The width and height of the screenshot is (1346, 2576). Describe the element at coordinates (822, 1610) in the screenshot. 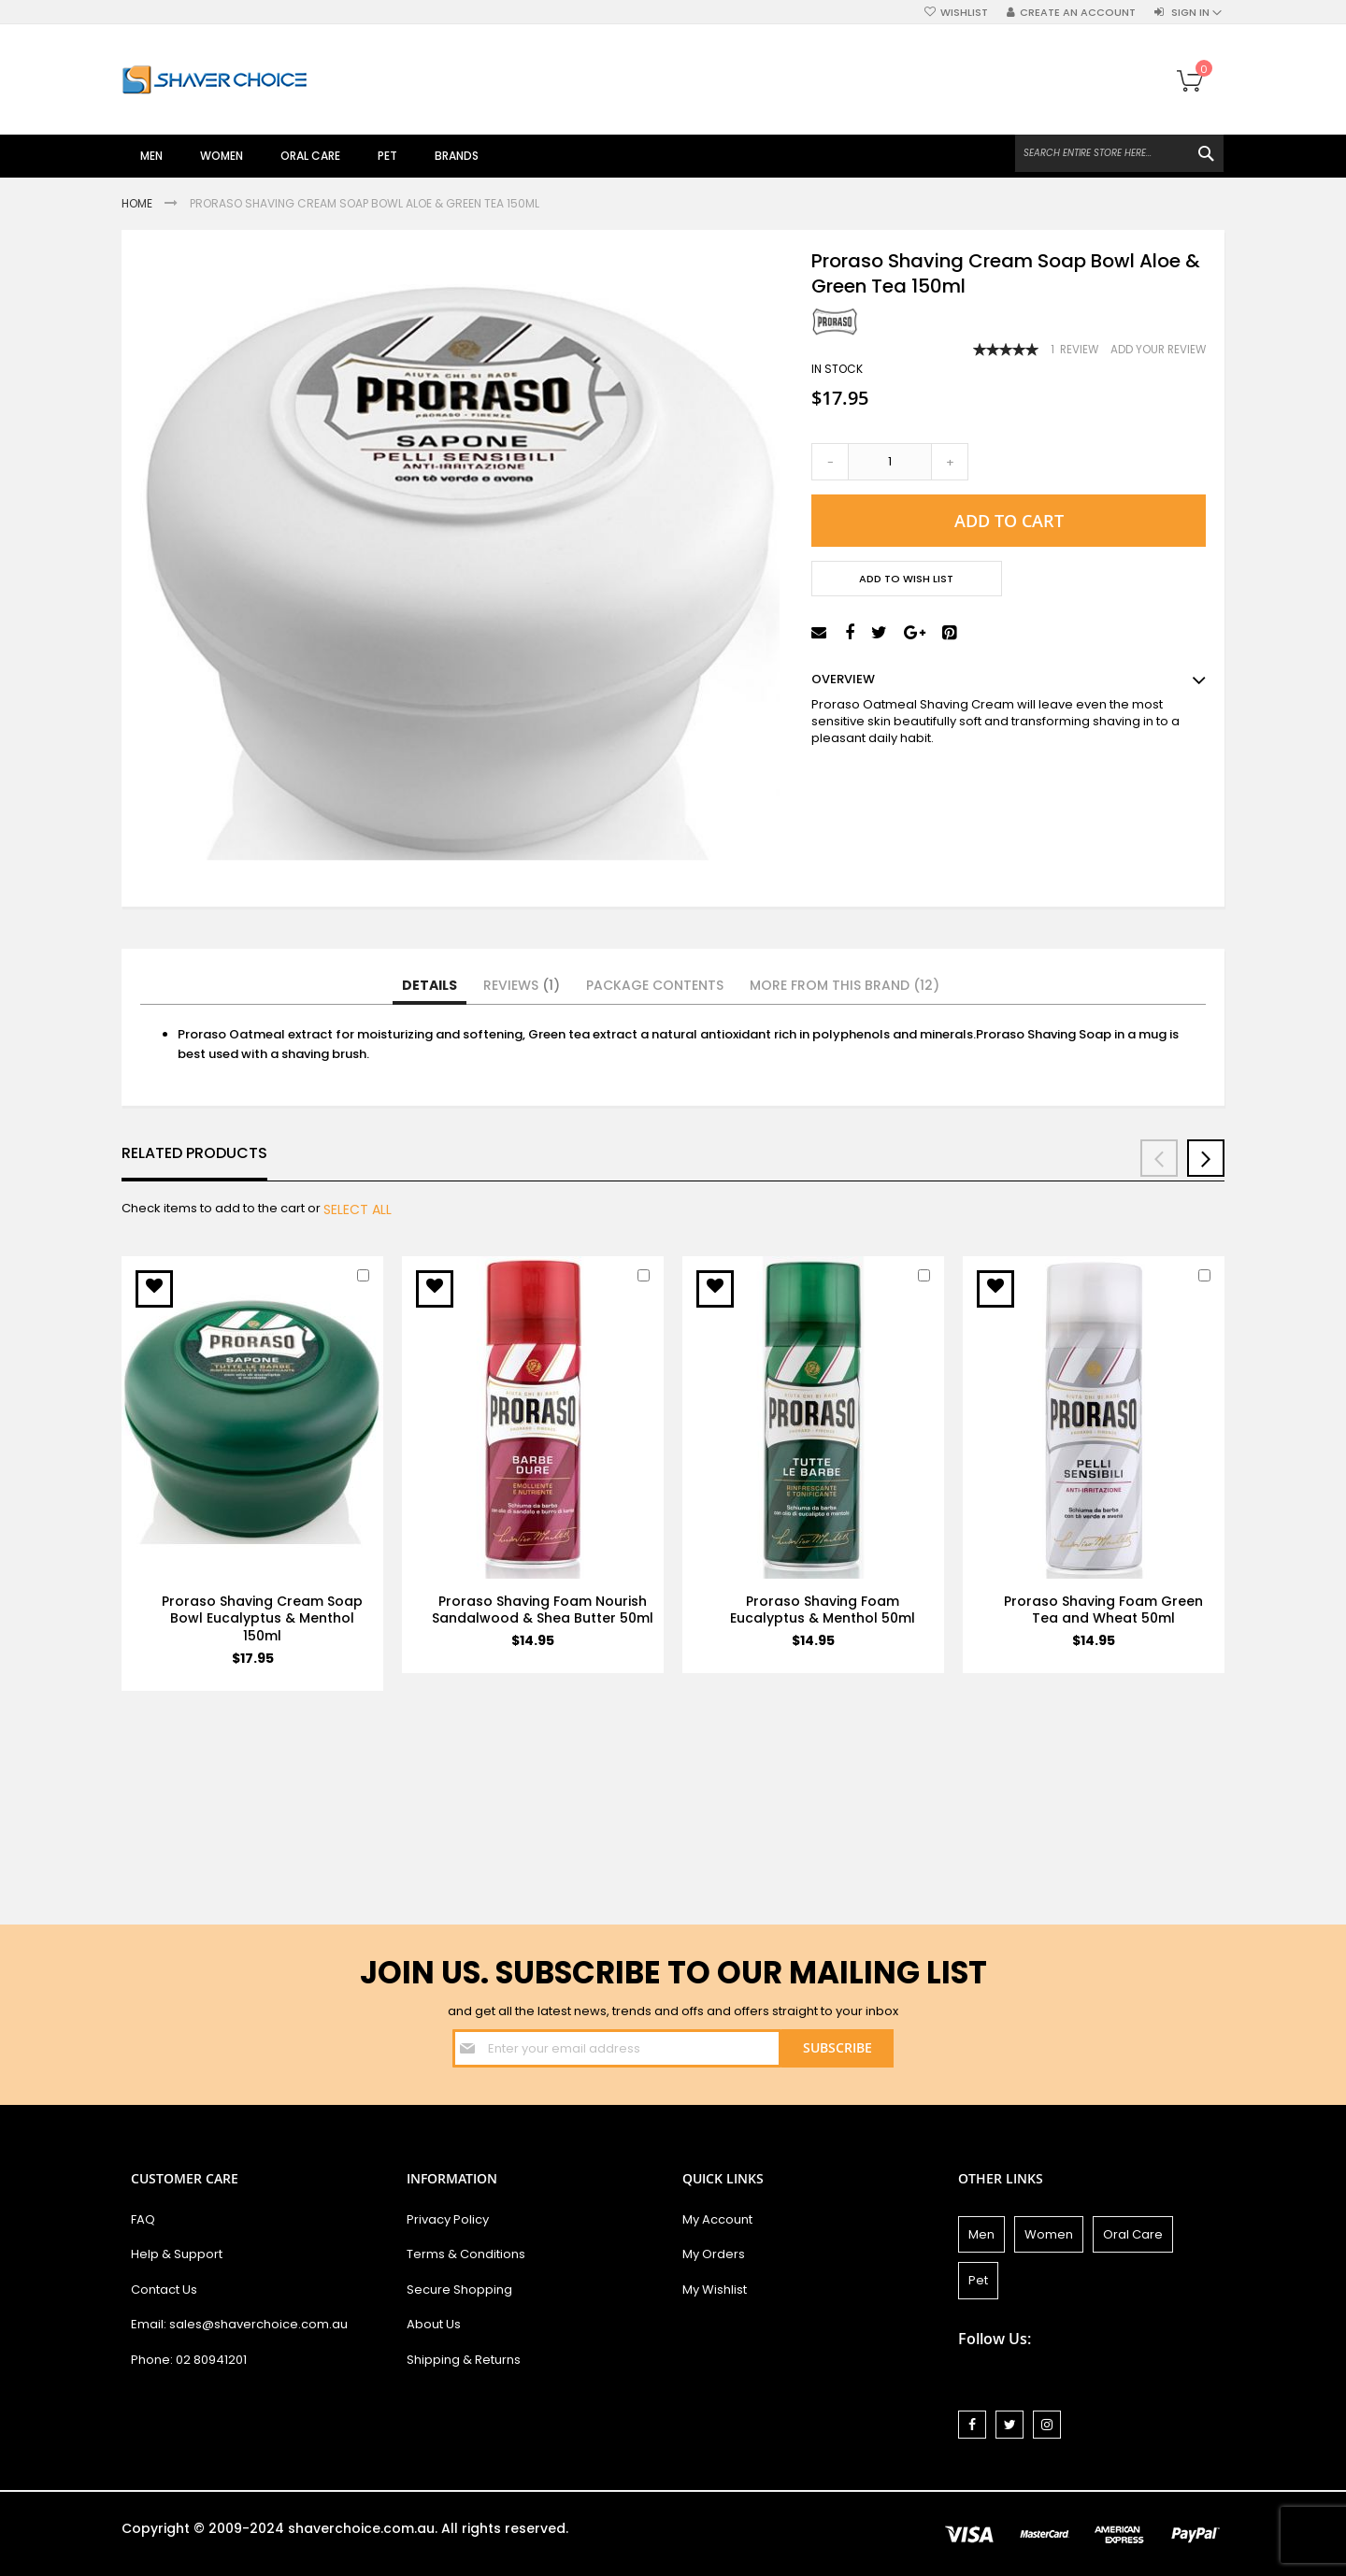

I see `Proraso Shaving Foam Eucalyptus & Menthol 50ml` at that location.